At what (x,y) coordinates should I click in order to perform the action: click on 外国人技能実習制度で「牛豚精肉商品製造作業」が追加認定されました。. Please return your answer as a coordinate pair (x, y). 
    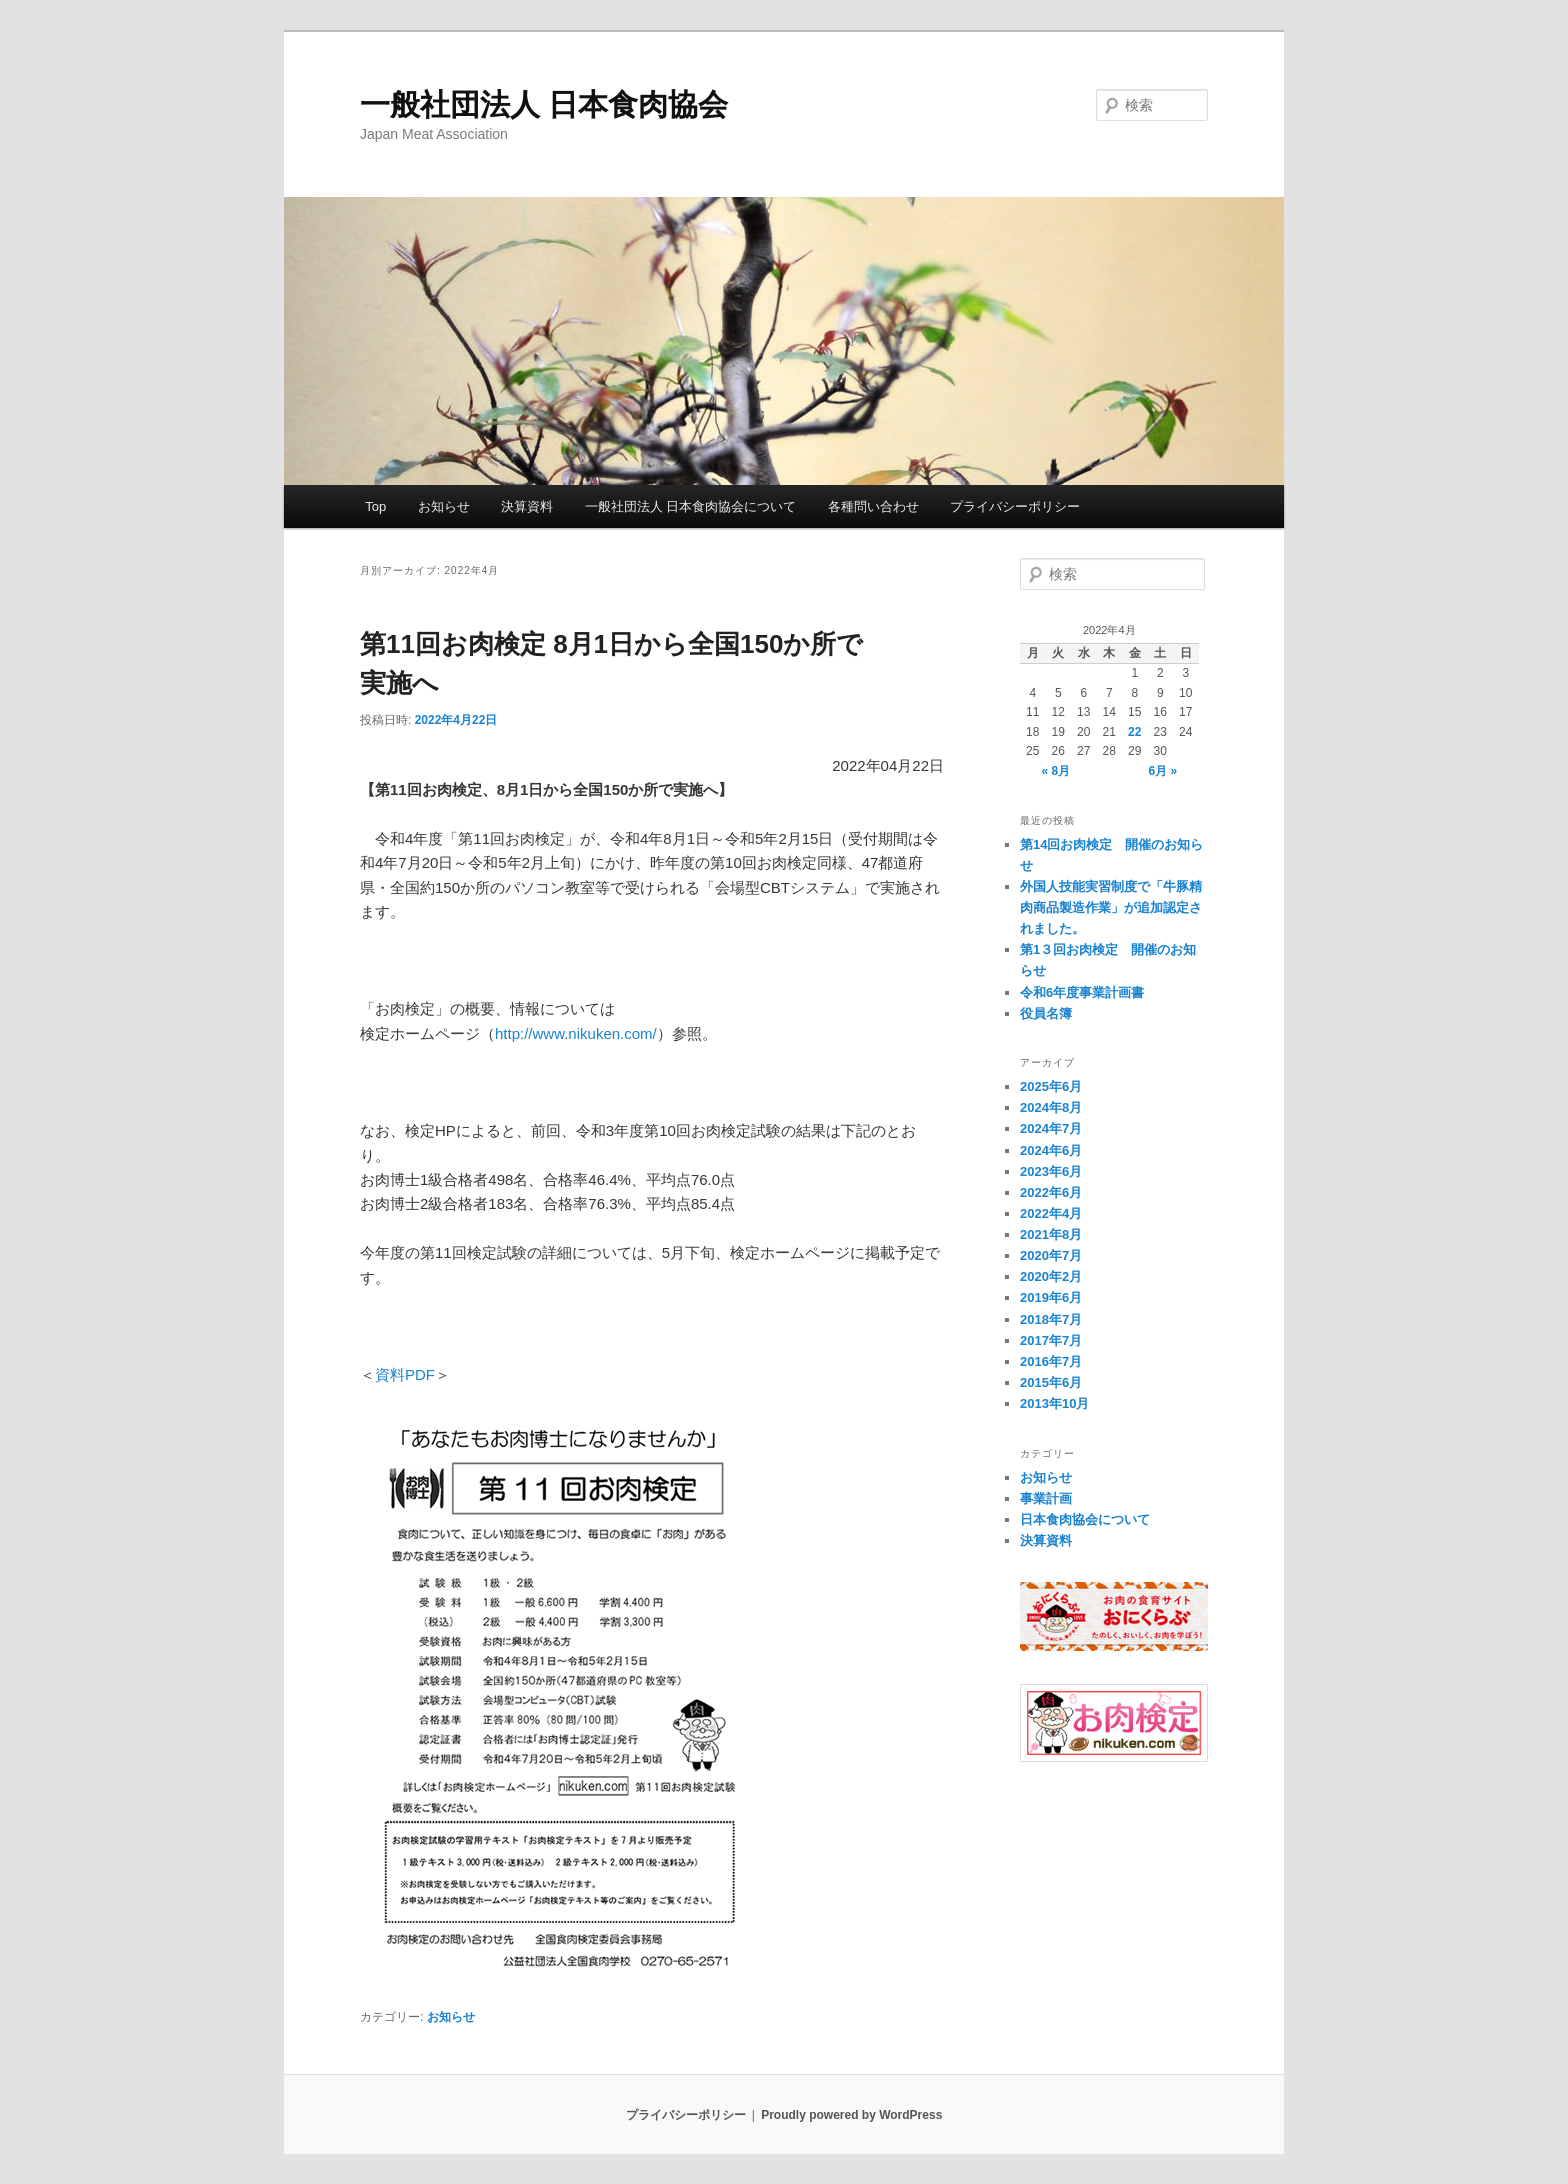
    Looking at the image, I should click on (1111, 907).